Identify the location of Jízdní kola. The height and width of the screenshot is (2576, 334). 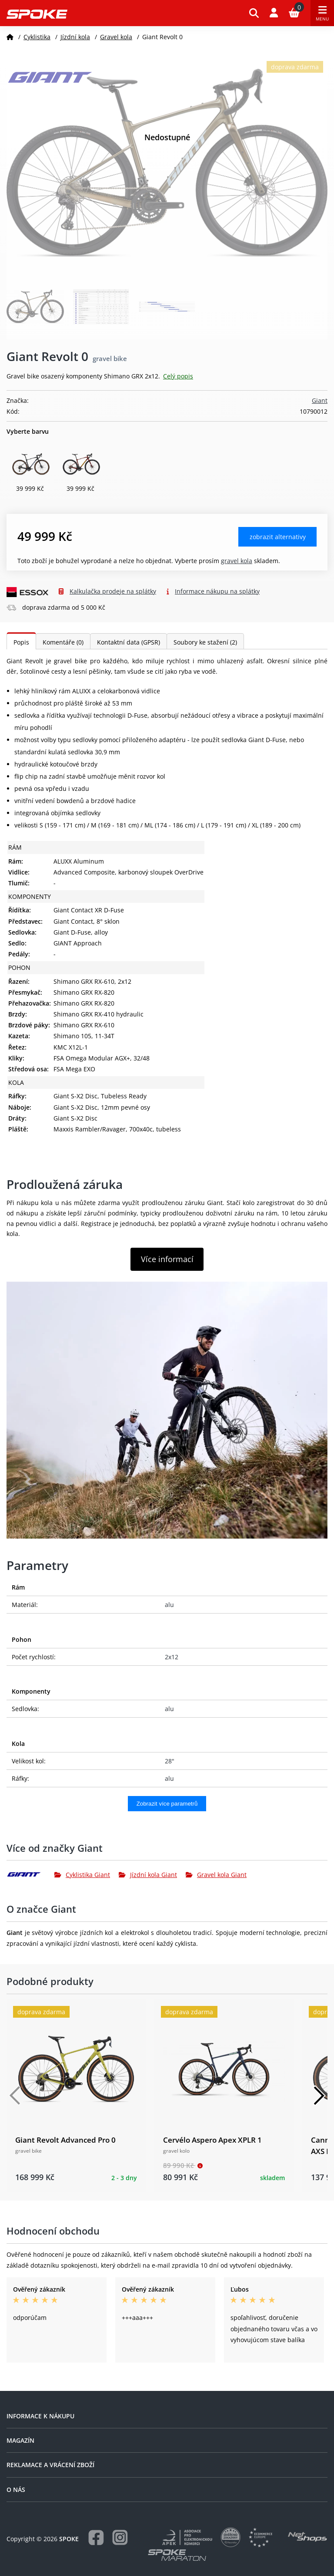
(75, 37).